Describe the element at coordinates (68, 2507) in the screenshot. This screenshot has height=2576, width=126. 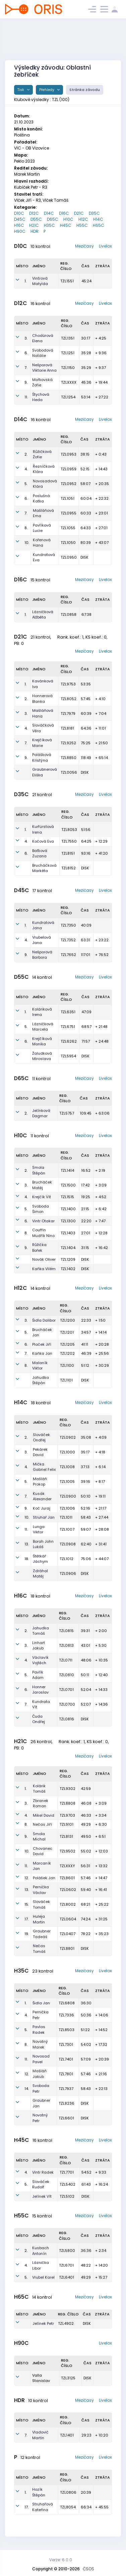
I see `TZL8054` at that location.